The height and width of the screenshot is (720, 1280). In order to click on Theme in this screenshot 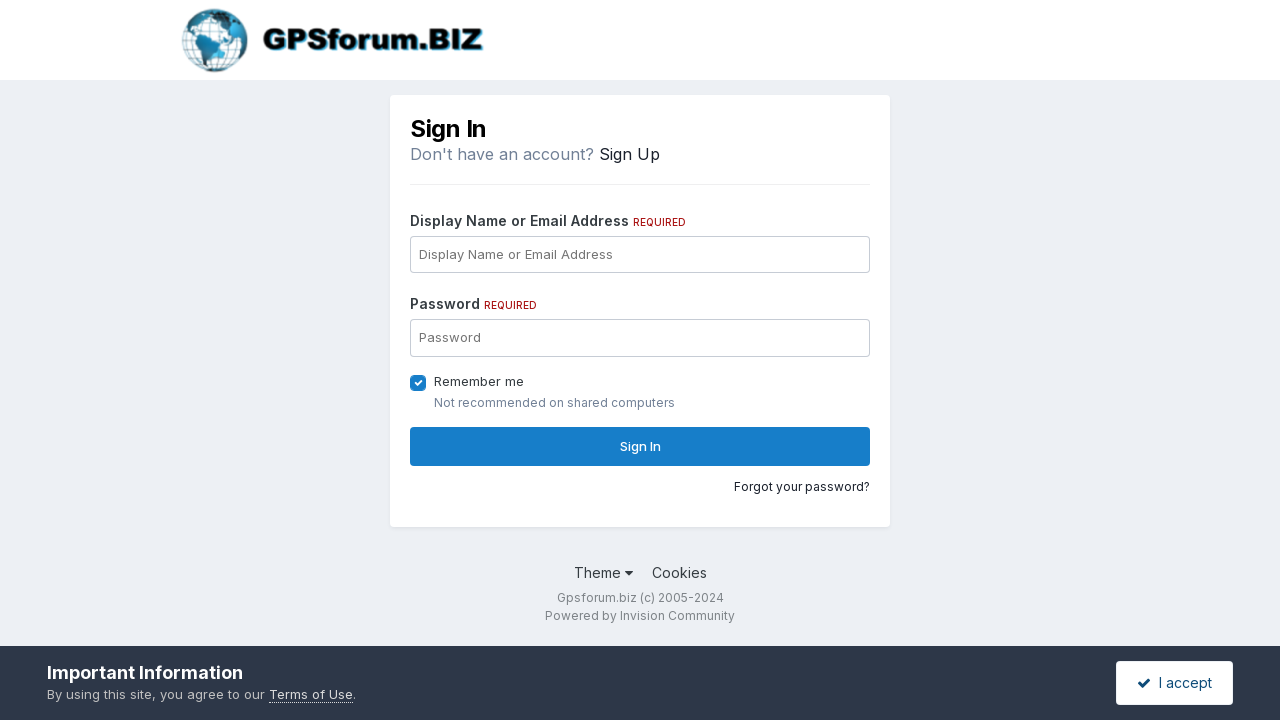, I will do `click(603, 572)`.